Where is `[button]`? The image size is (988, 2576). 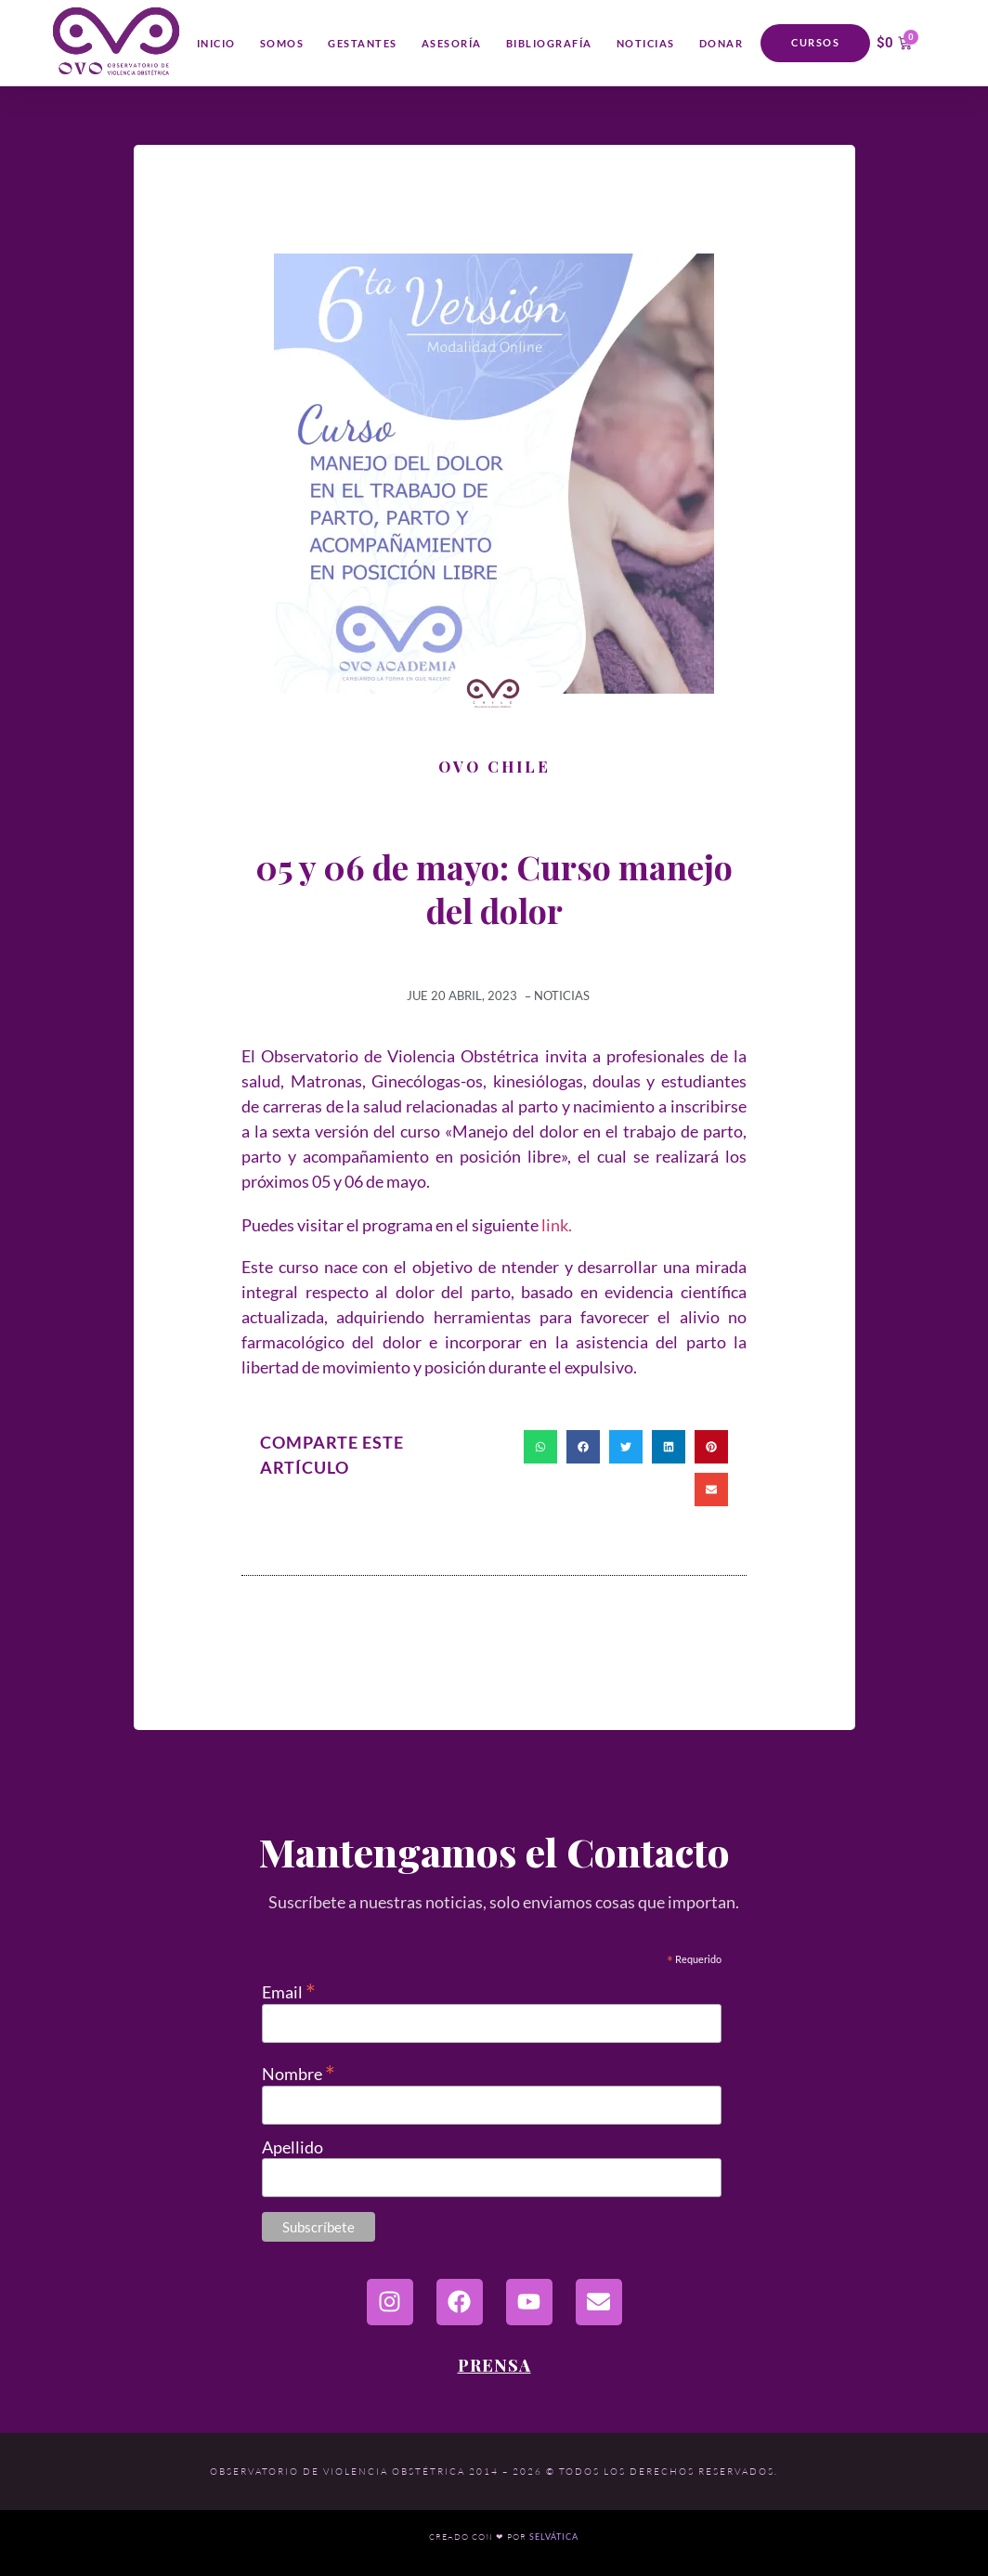
[button] is located at coordinates (540, 1447).